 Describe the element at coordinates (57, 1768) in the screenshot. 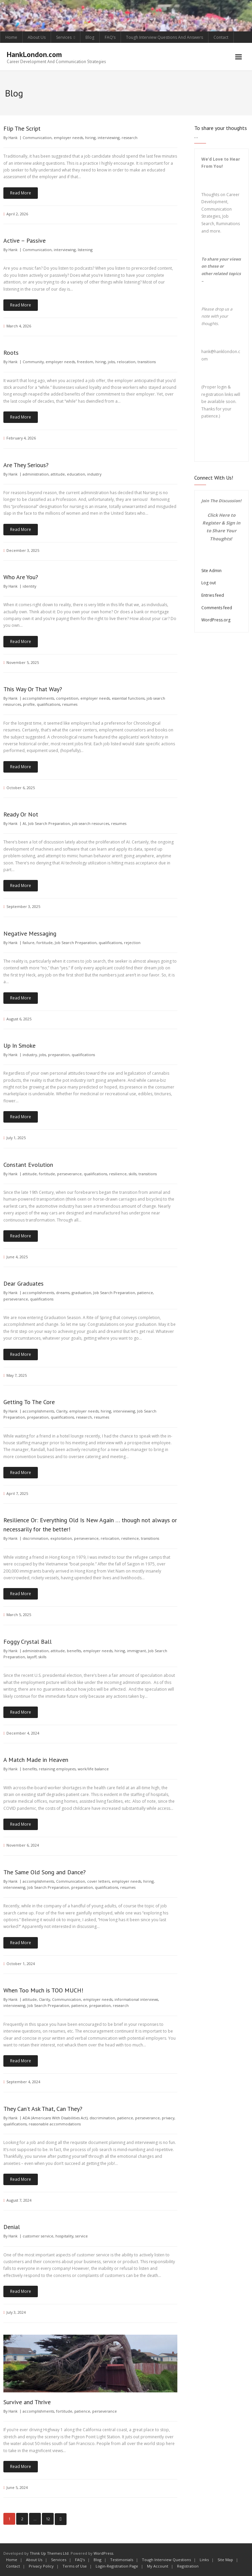

I see `retaining employees` at that location.